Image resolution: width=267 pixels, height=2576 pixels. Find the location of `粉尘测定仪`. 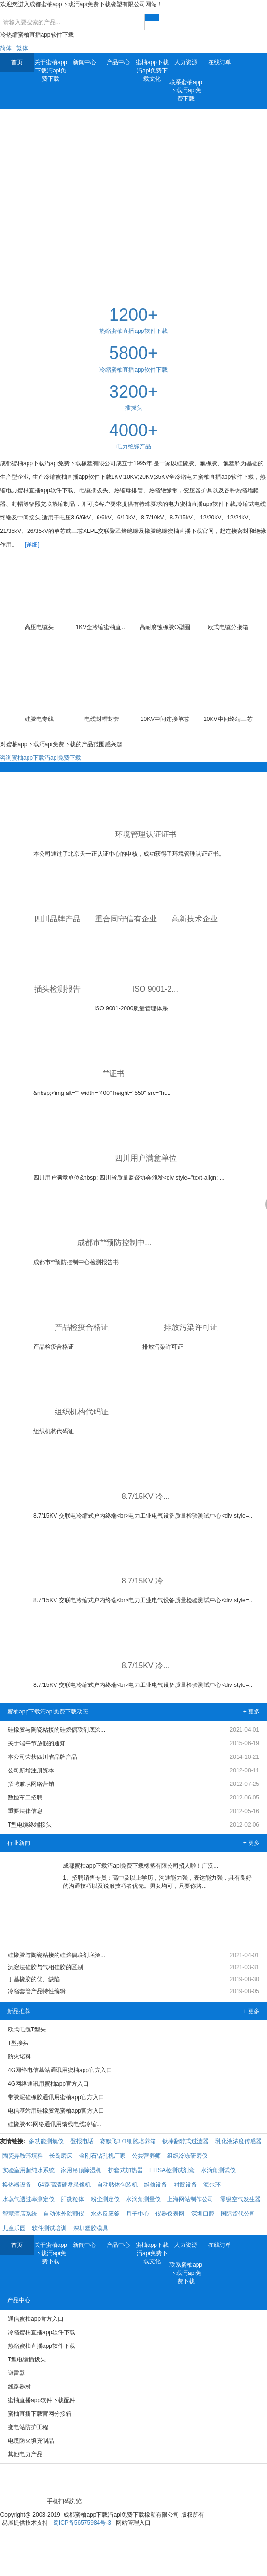

粉尘测定仪 is located at coordinates (105, 2199).